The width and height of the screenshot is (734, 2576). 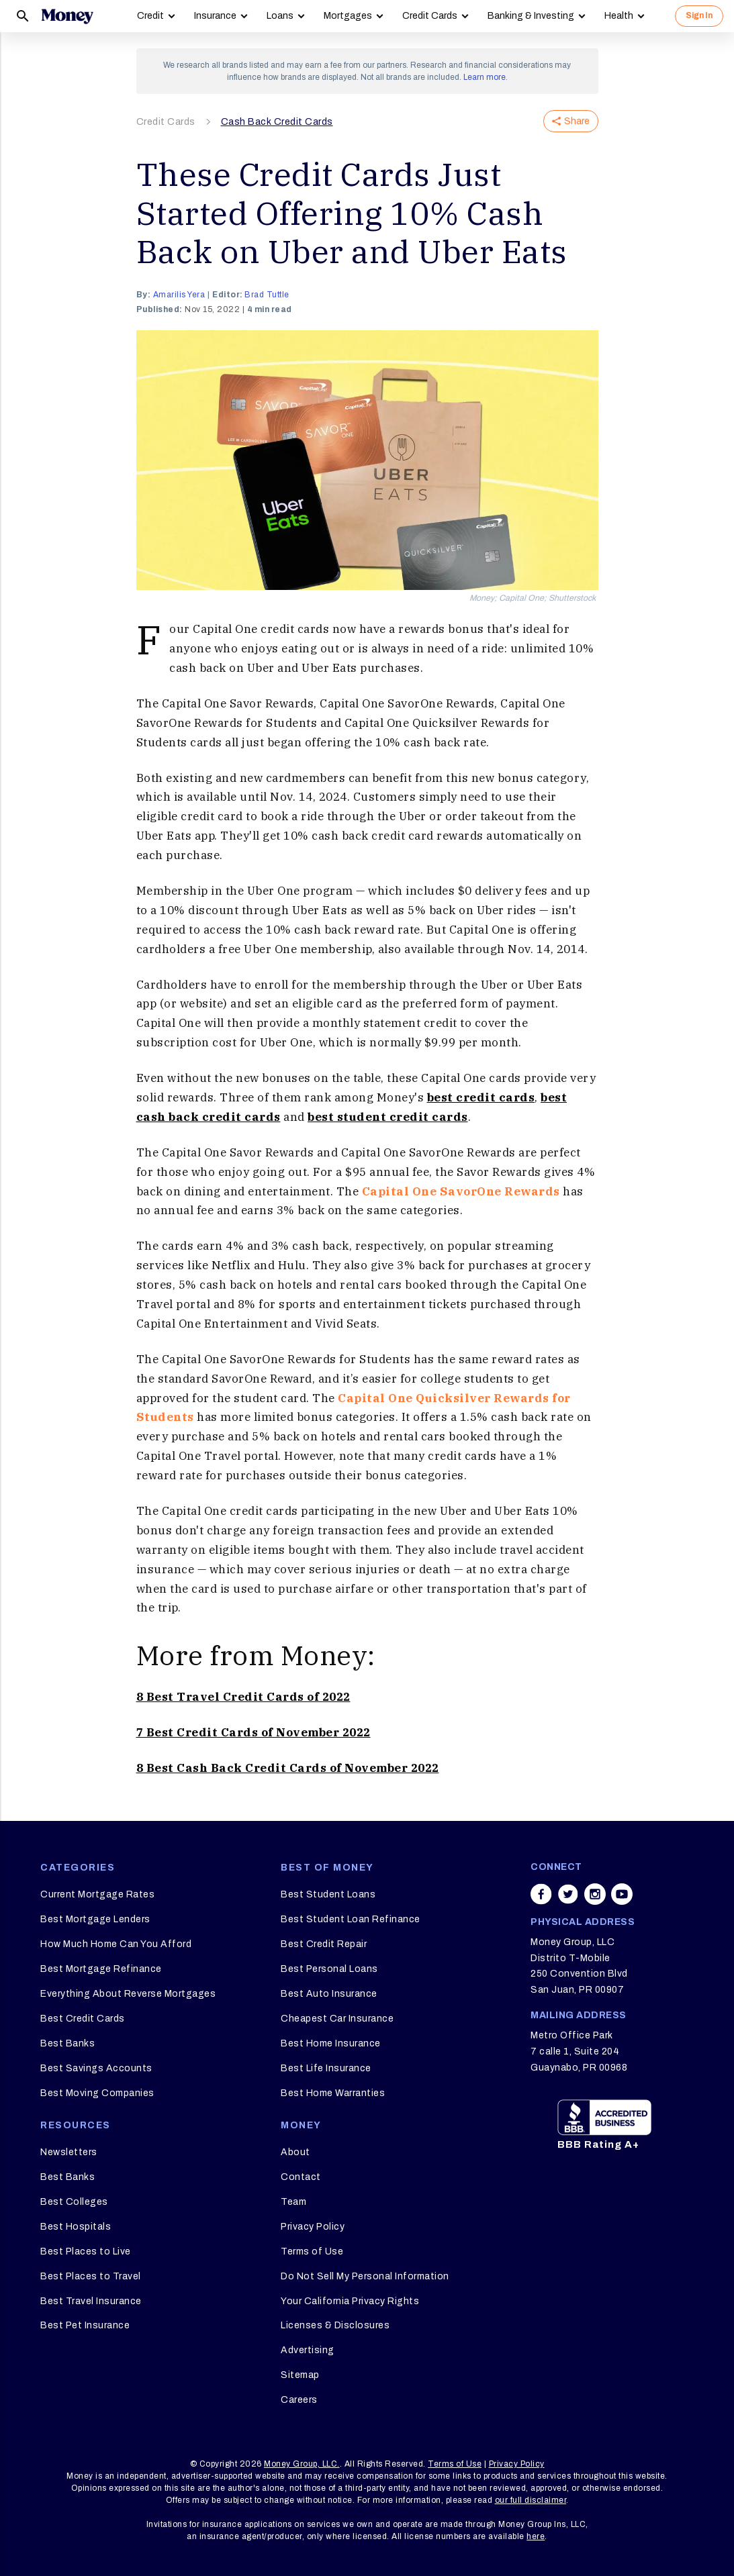 What do you see at coordinates (96, 2068) in the screenshot?
I see `Best Savings Accounts` at bounding box center [96, 2068].